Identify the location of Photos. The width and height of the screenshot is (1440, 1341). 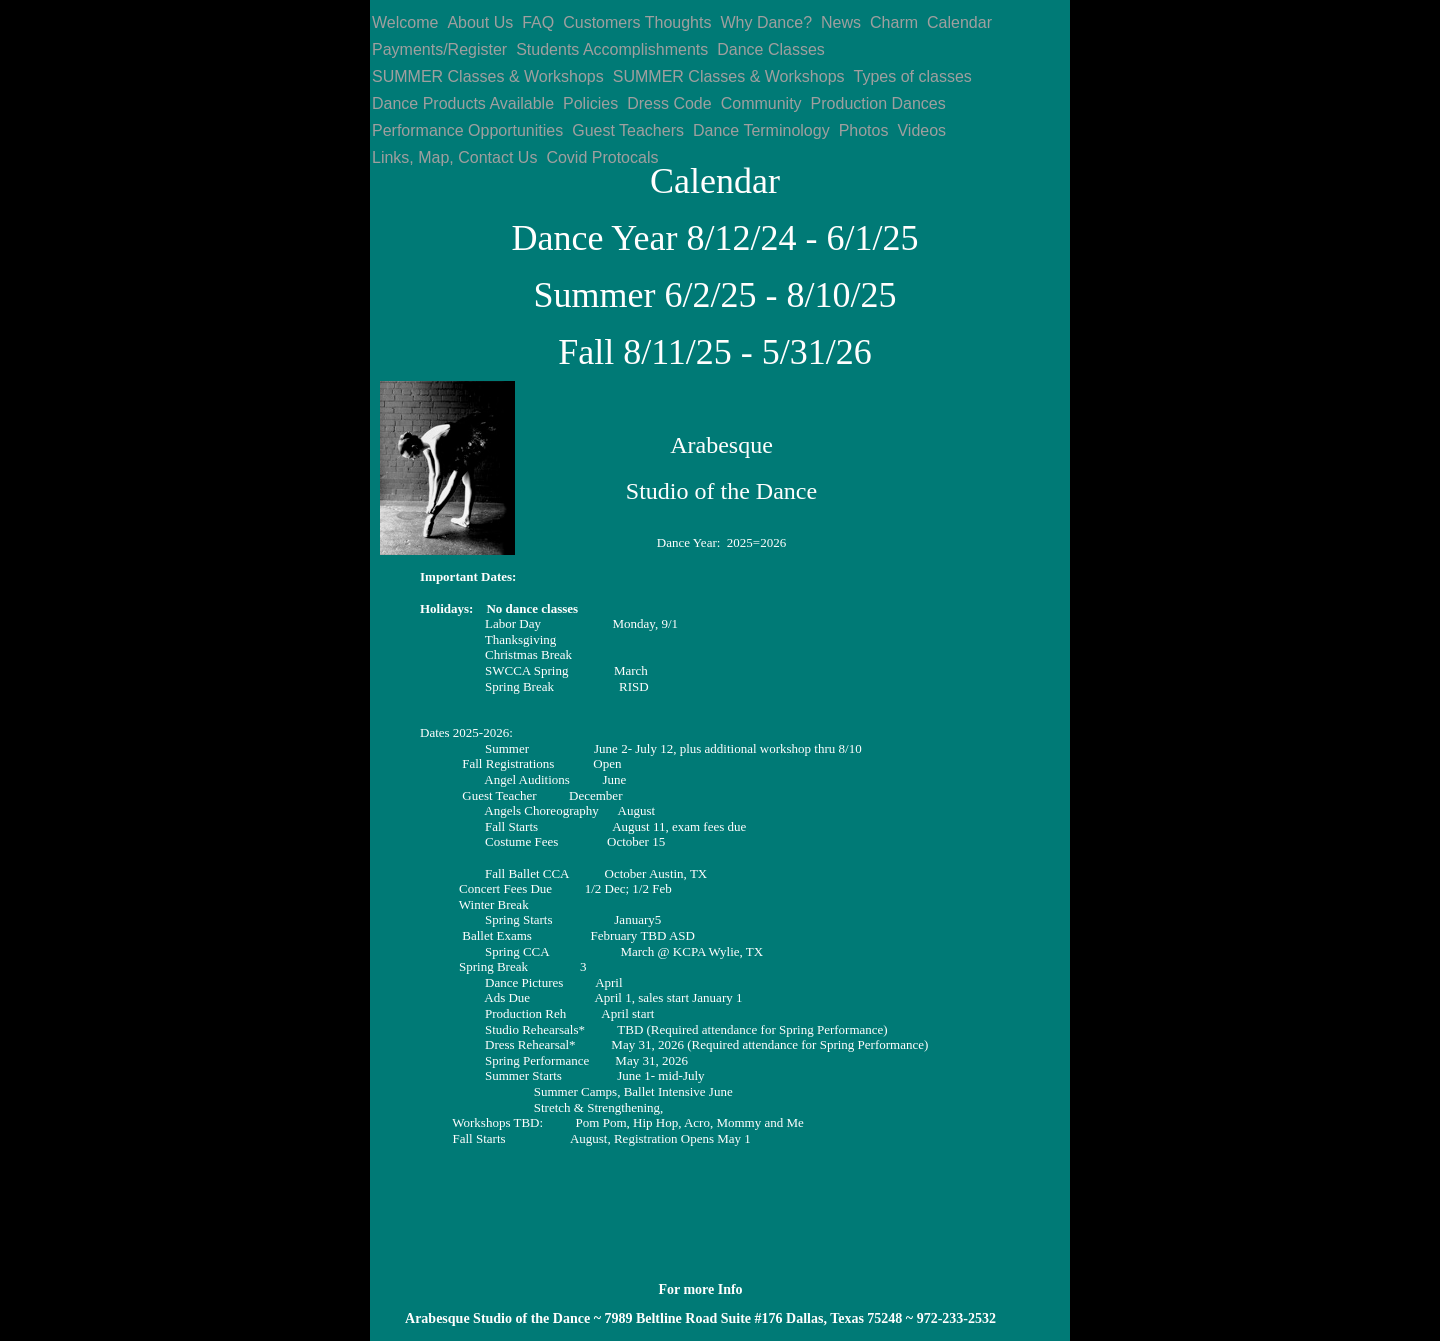
(864, 130).